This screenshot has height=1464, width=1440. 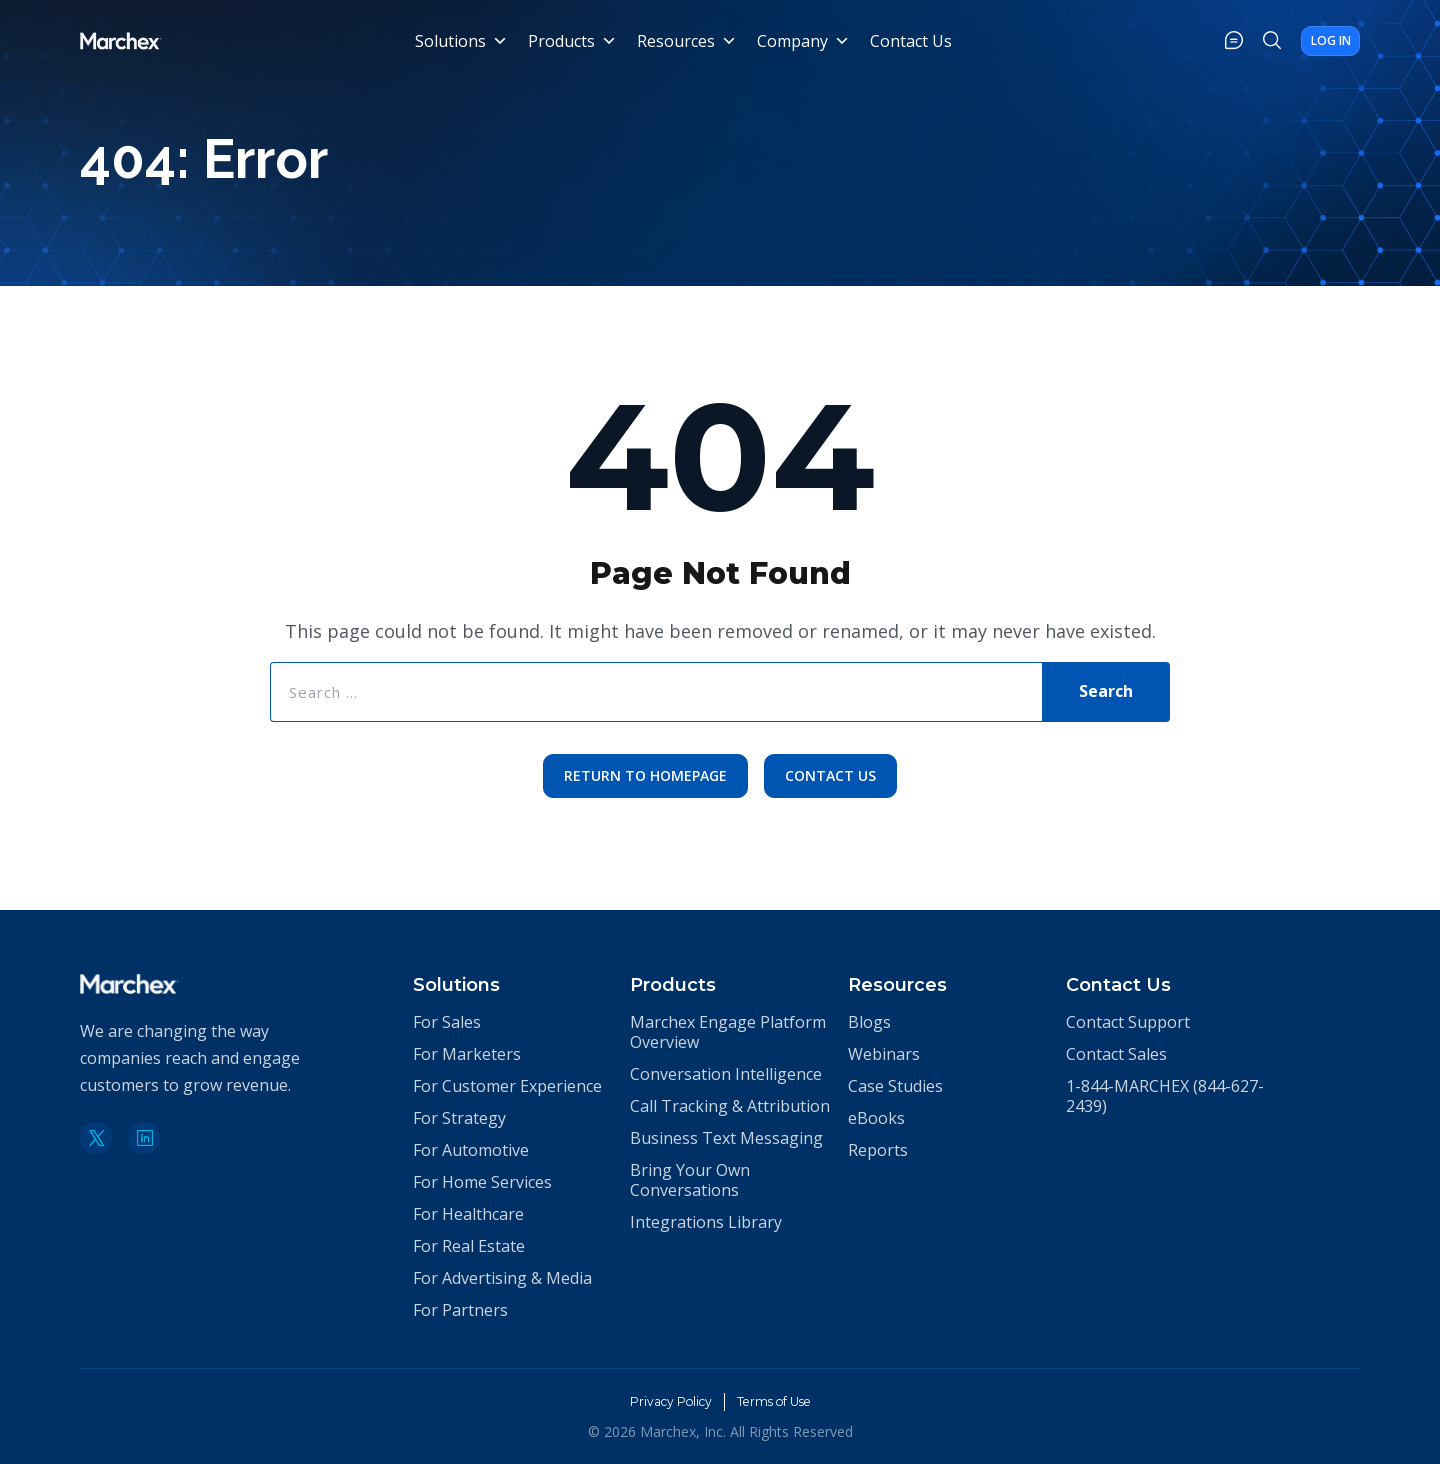 What do you see at coordinates (661, 1401) in the screenshot?
I see `Privacy Policy` at bounding box center [661, 1401].